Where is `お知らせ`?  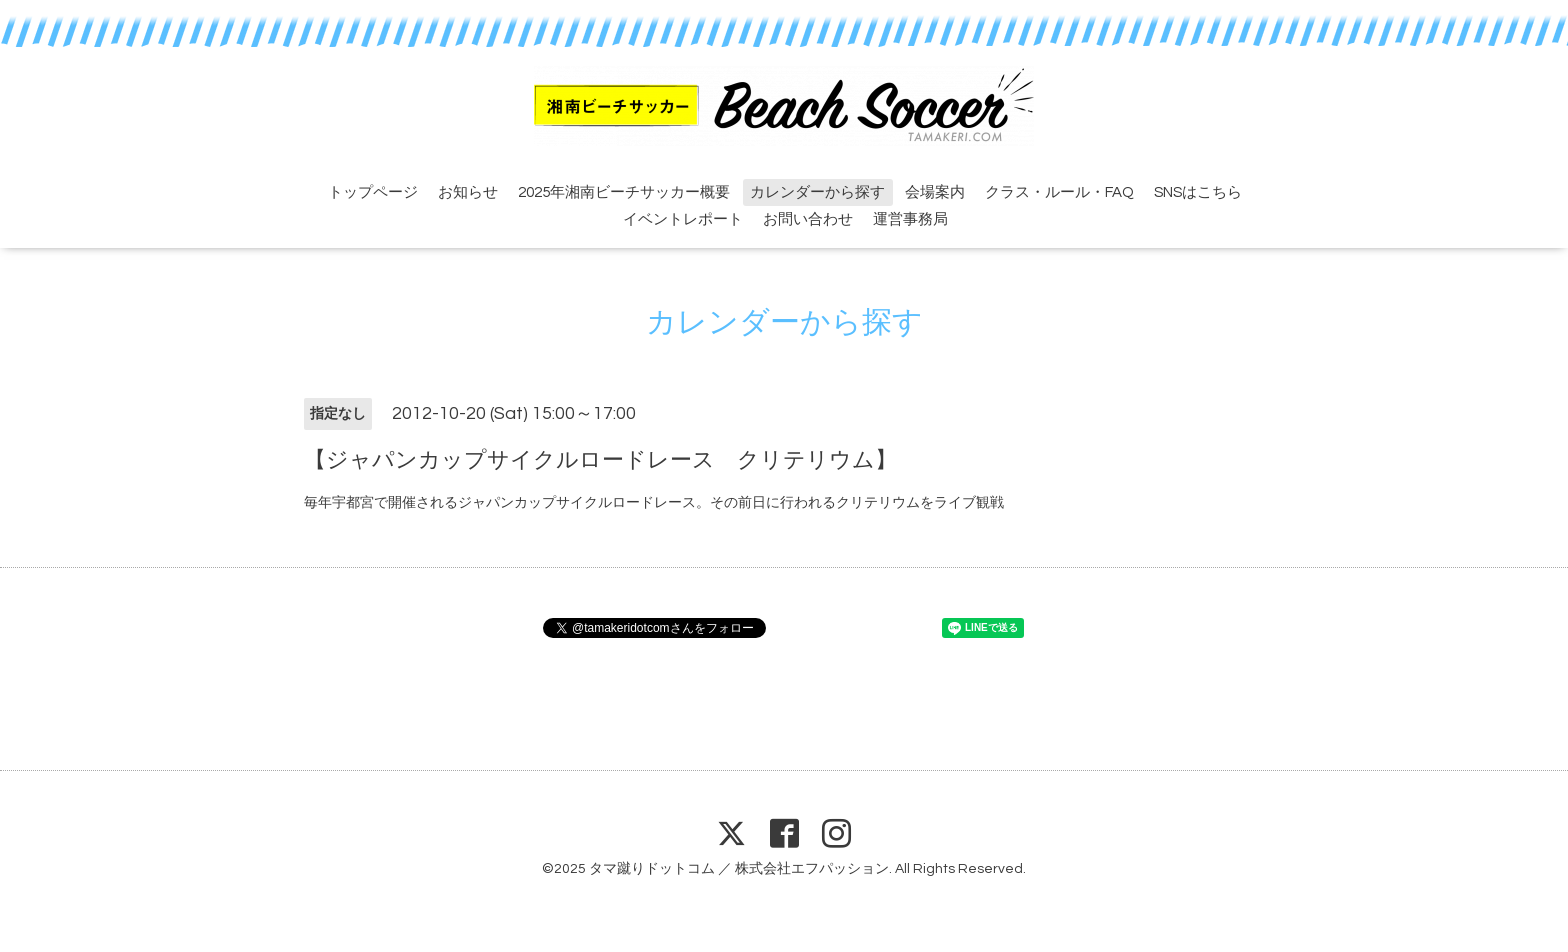 お知らせ is located at coordinates (468, 192).